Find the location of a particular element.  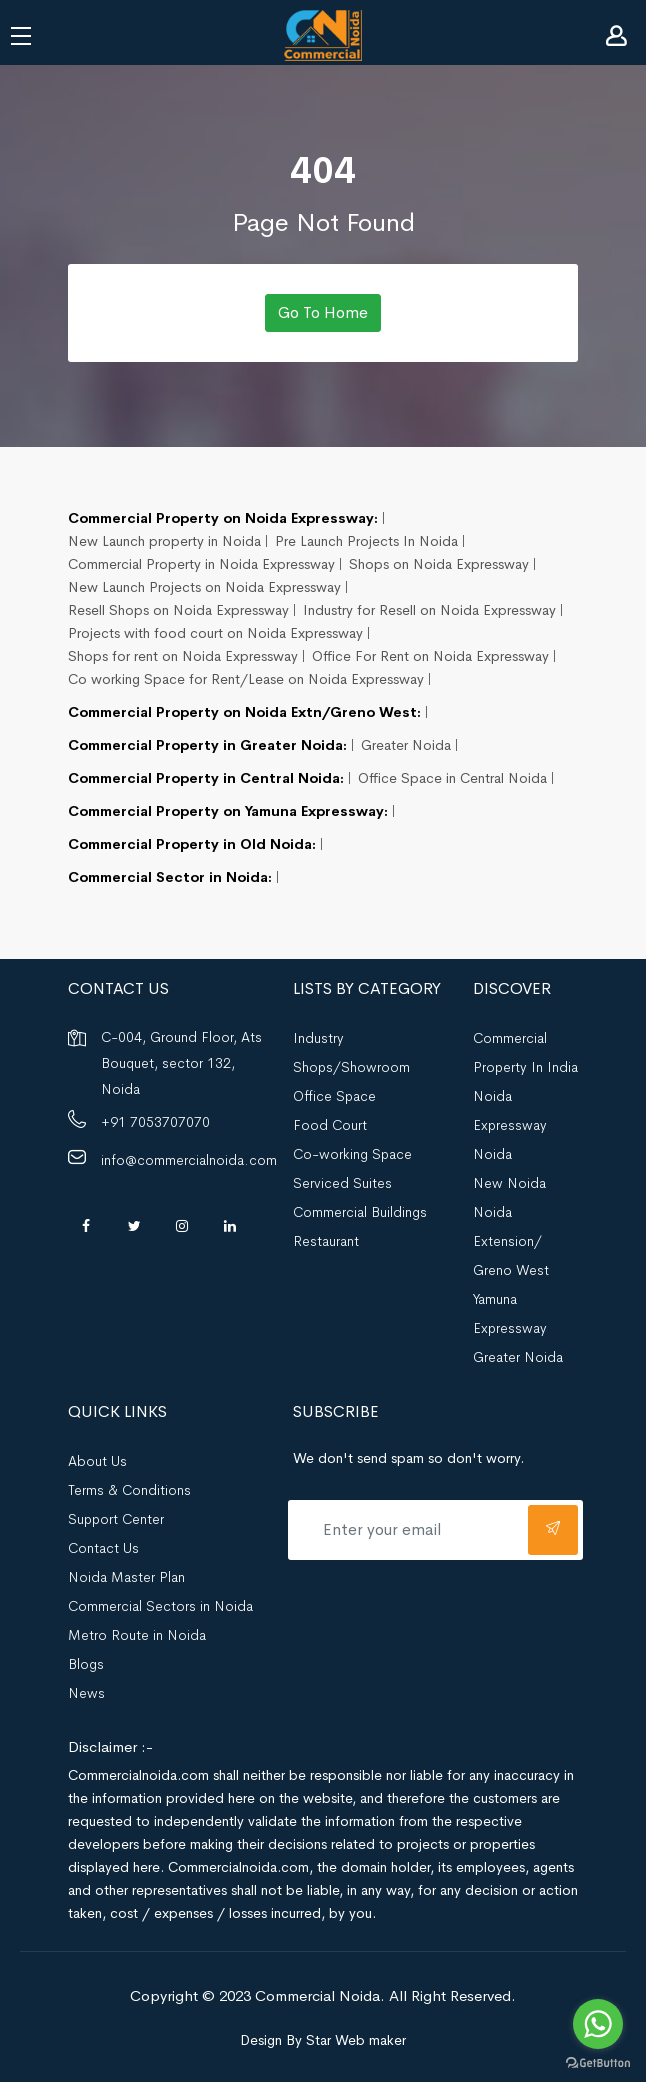

About Us is located at coordinates (97, 1461).